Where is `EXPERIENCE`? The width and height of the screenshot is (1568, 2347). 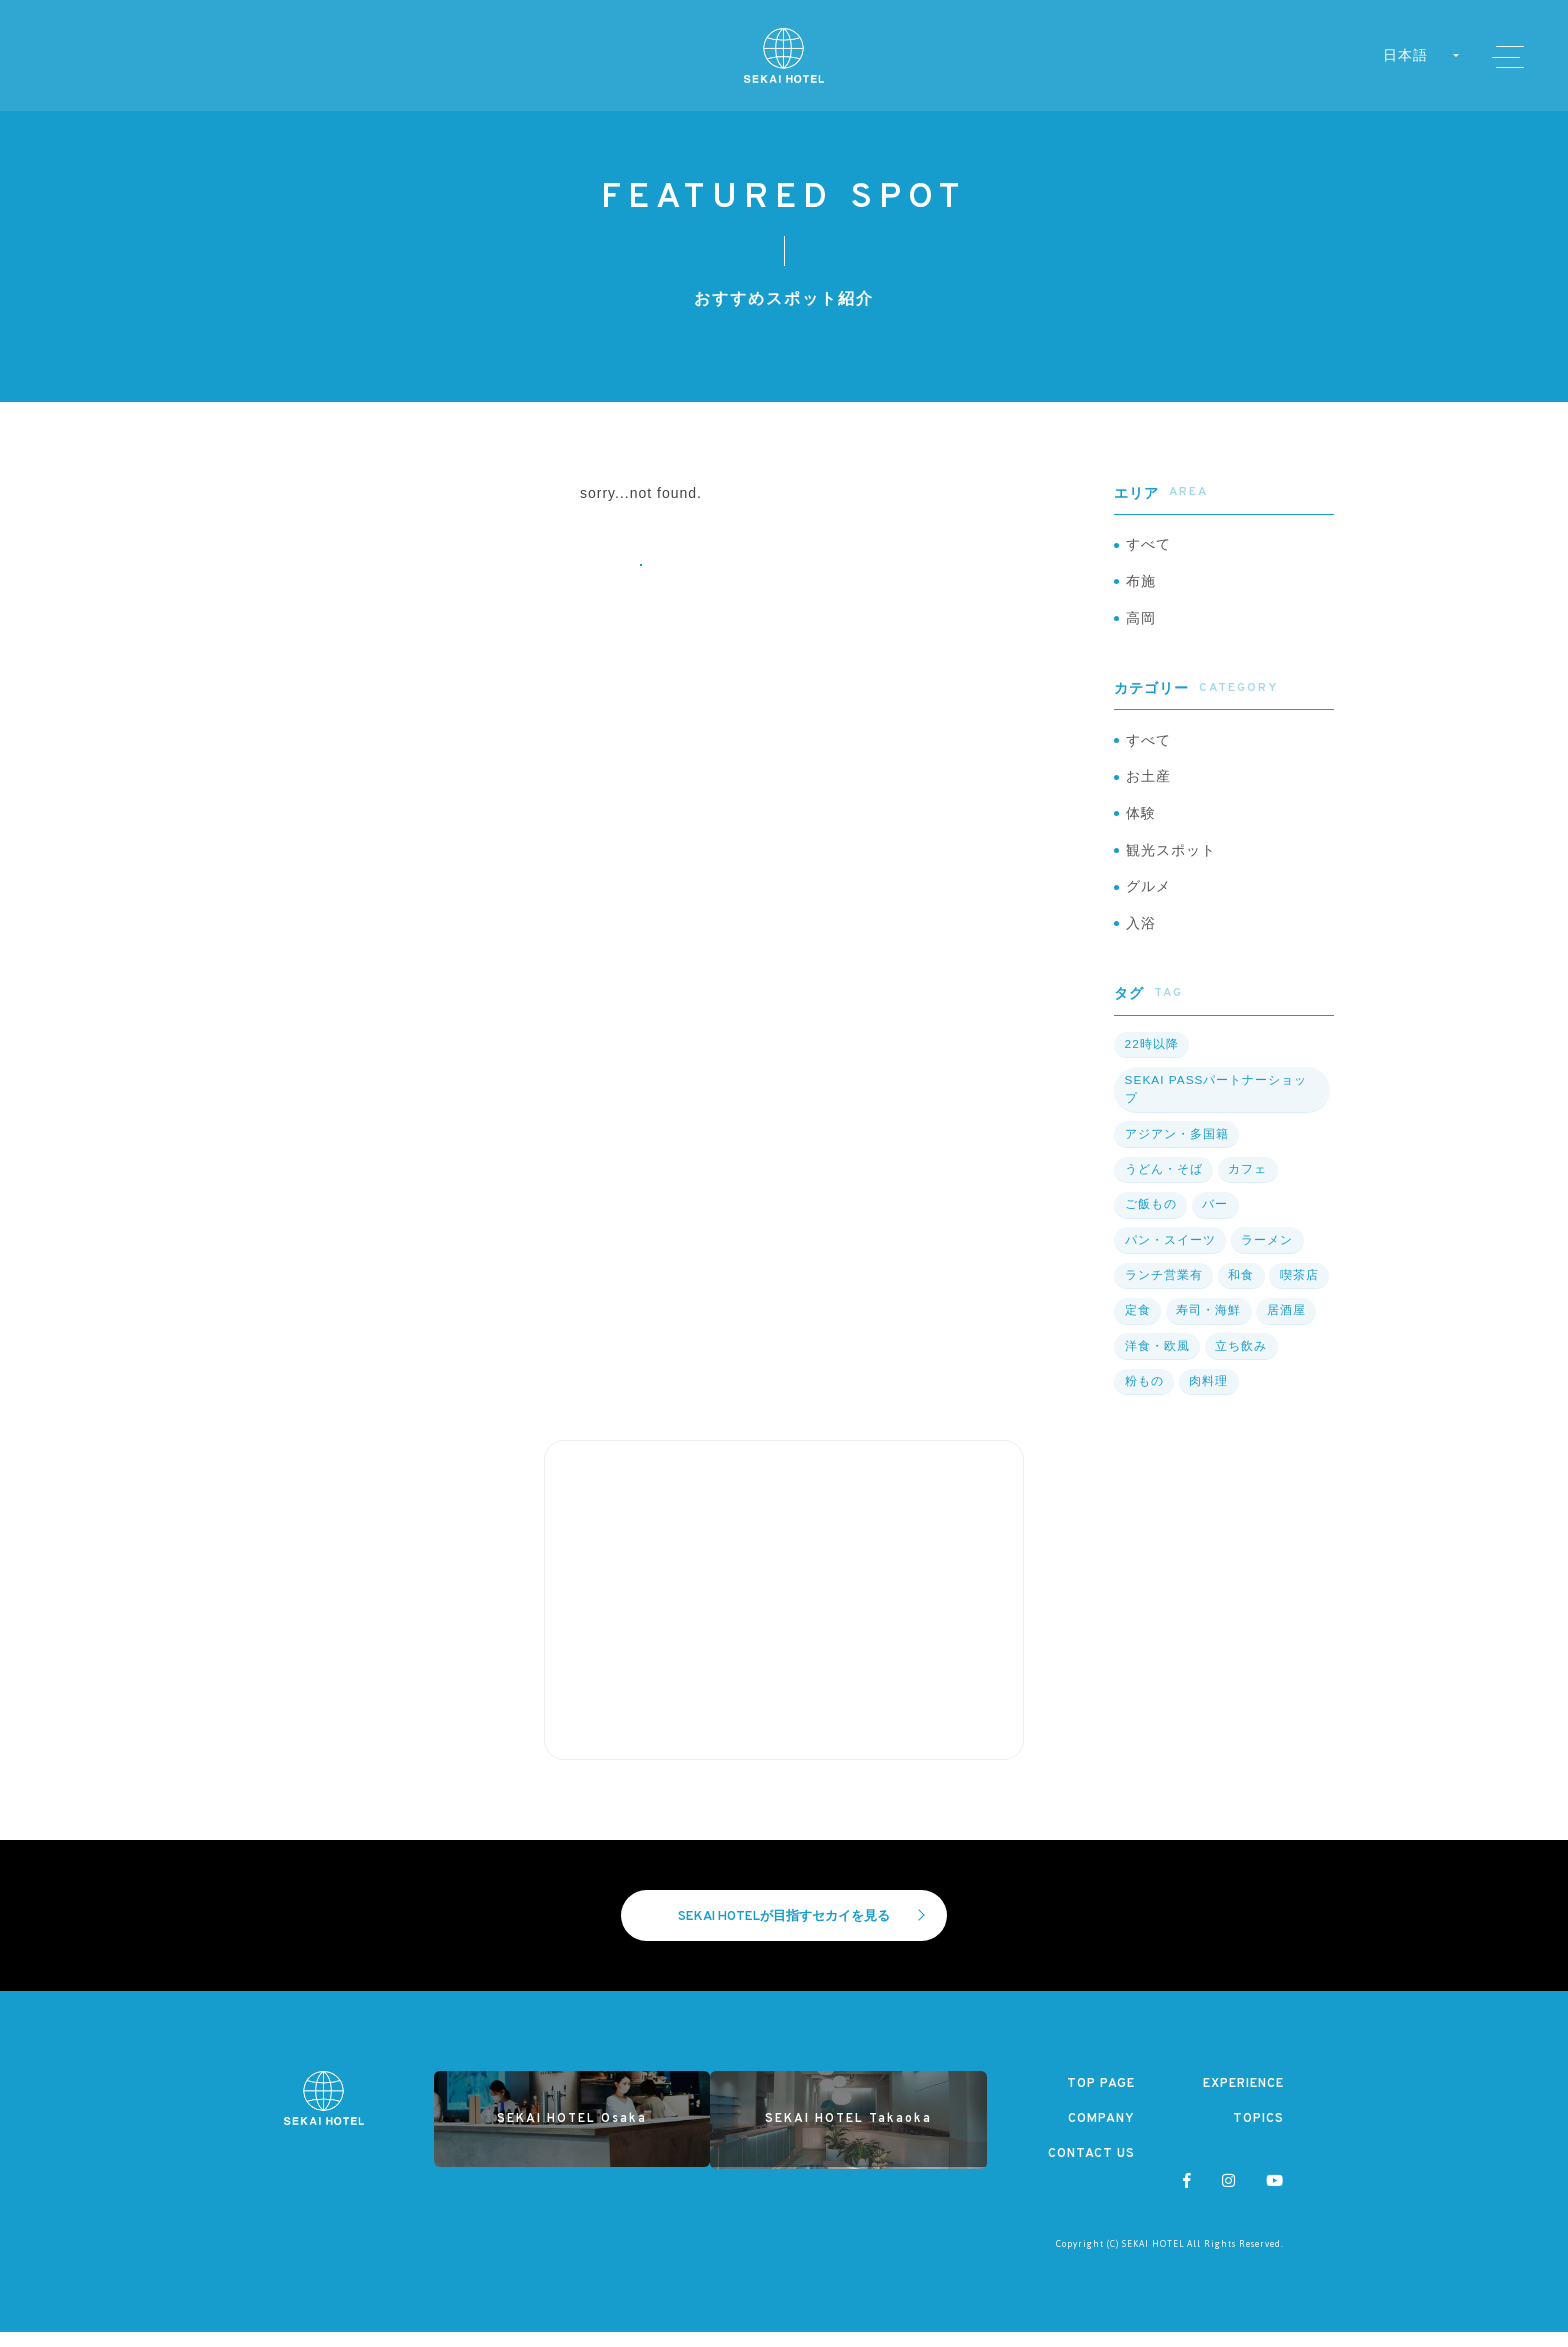 EXPERIENCE is located at coordinates (1241, 2098).